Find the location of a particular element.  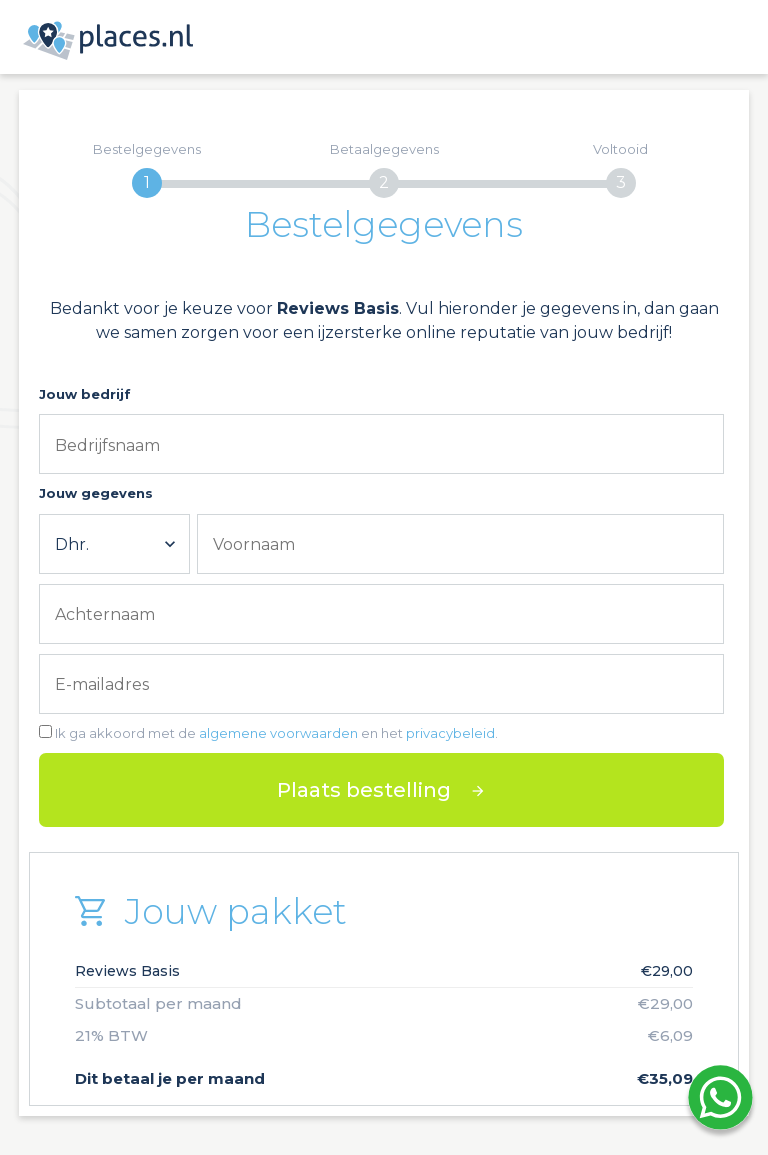

Plaats bestelling is located at coordinates (364, 790).